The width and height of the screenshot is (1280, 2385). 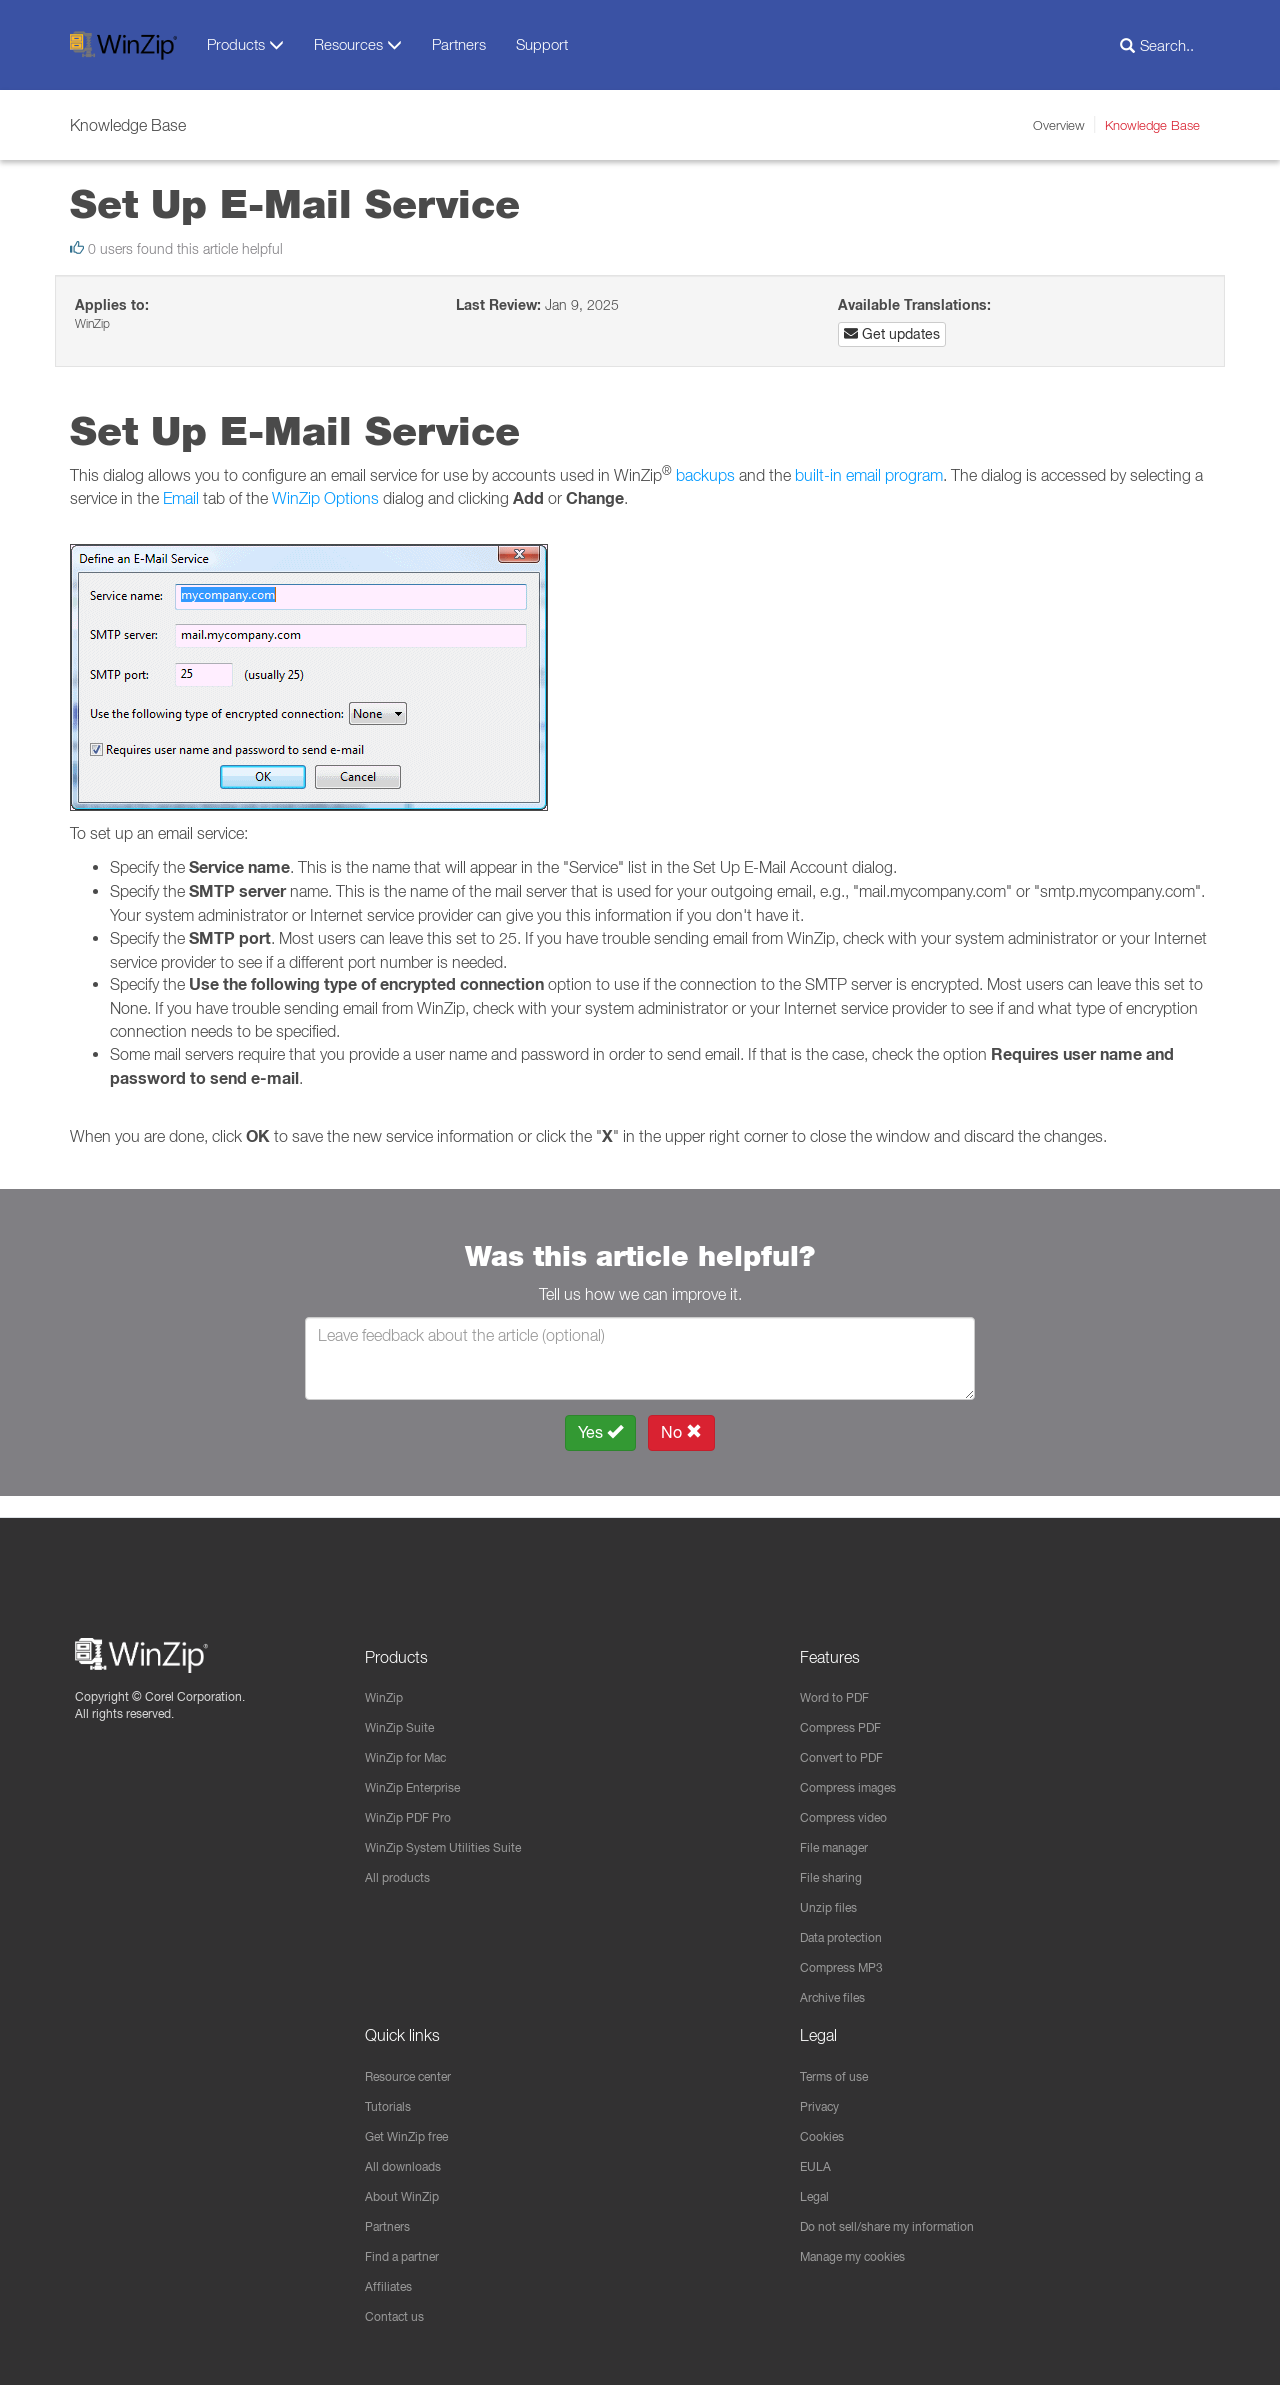 I want to click on Partners, so click(x=459, y=44).